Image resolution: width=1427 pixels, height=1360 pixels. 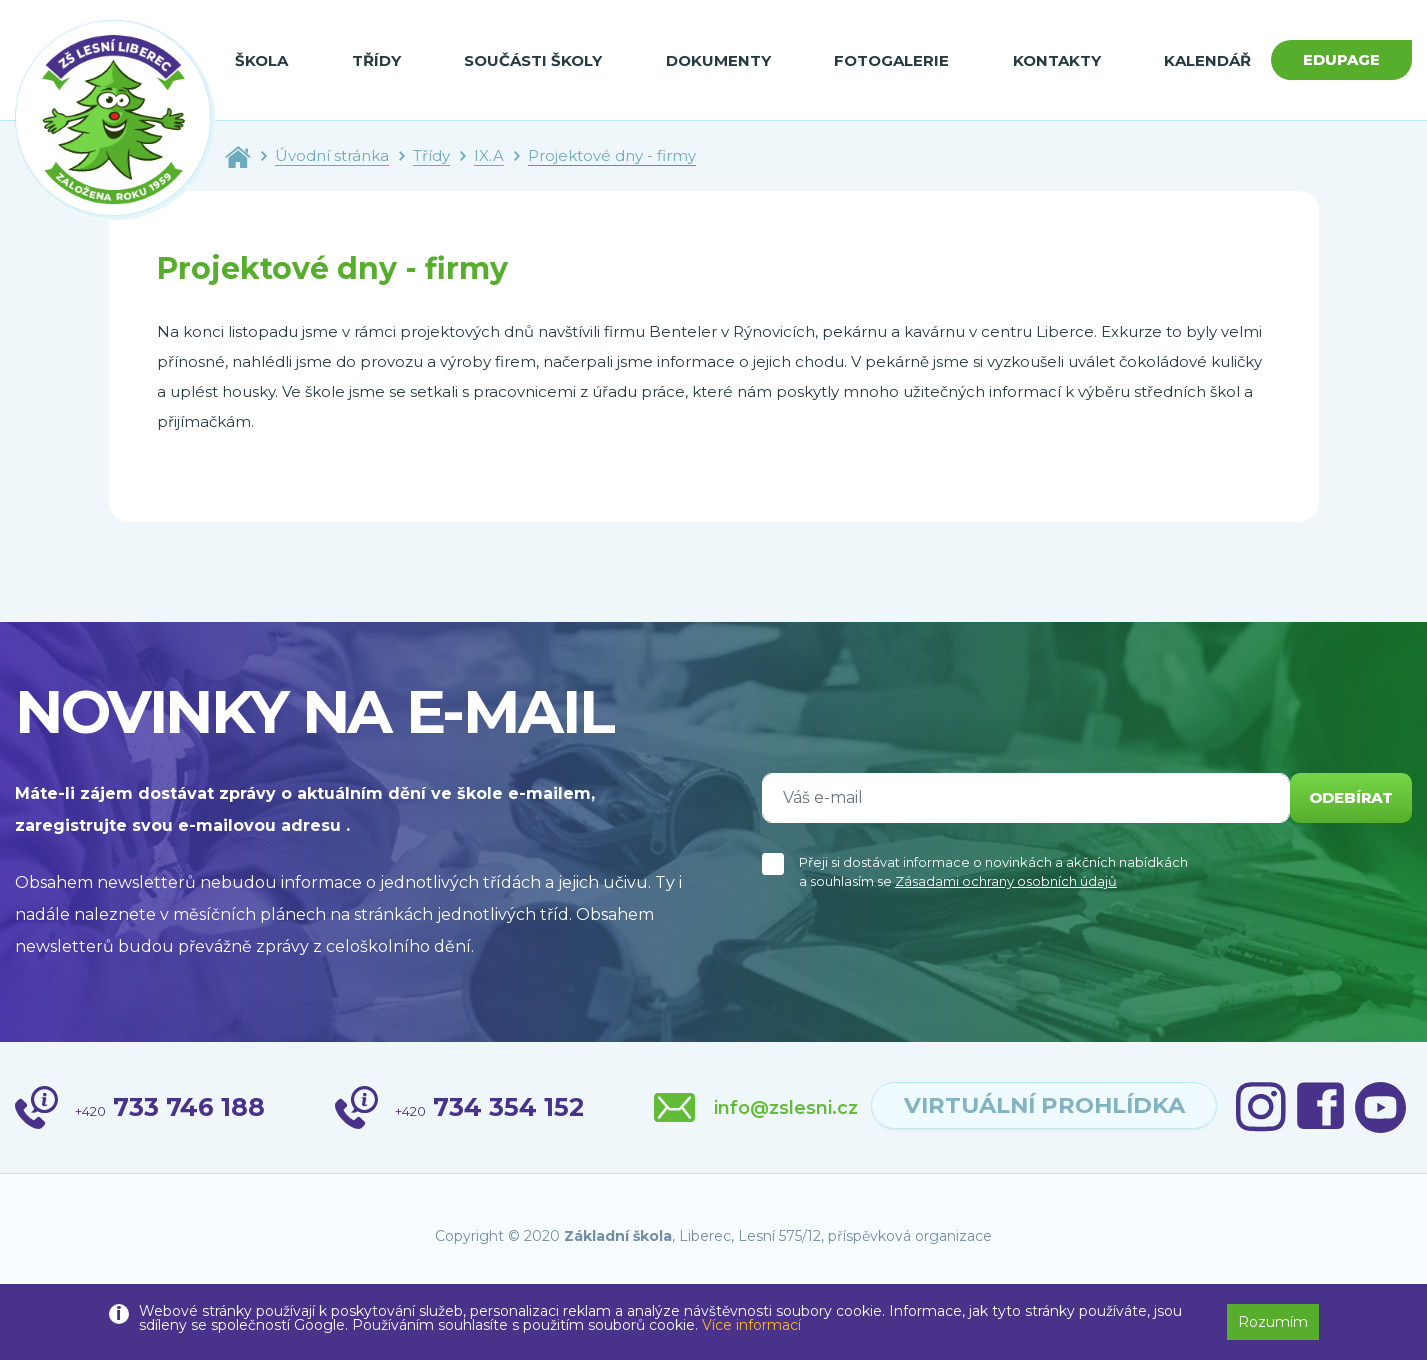 What do you see at coordinates (1335, 59) in the screenshot?
I see `Edupage` at bounding box center [1335, 59].